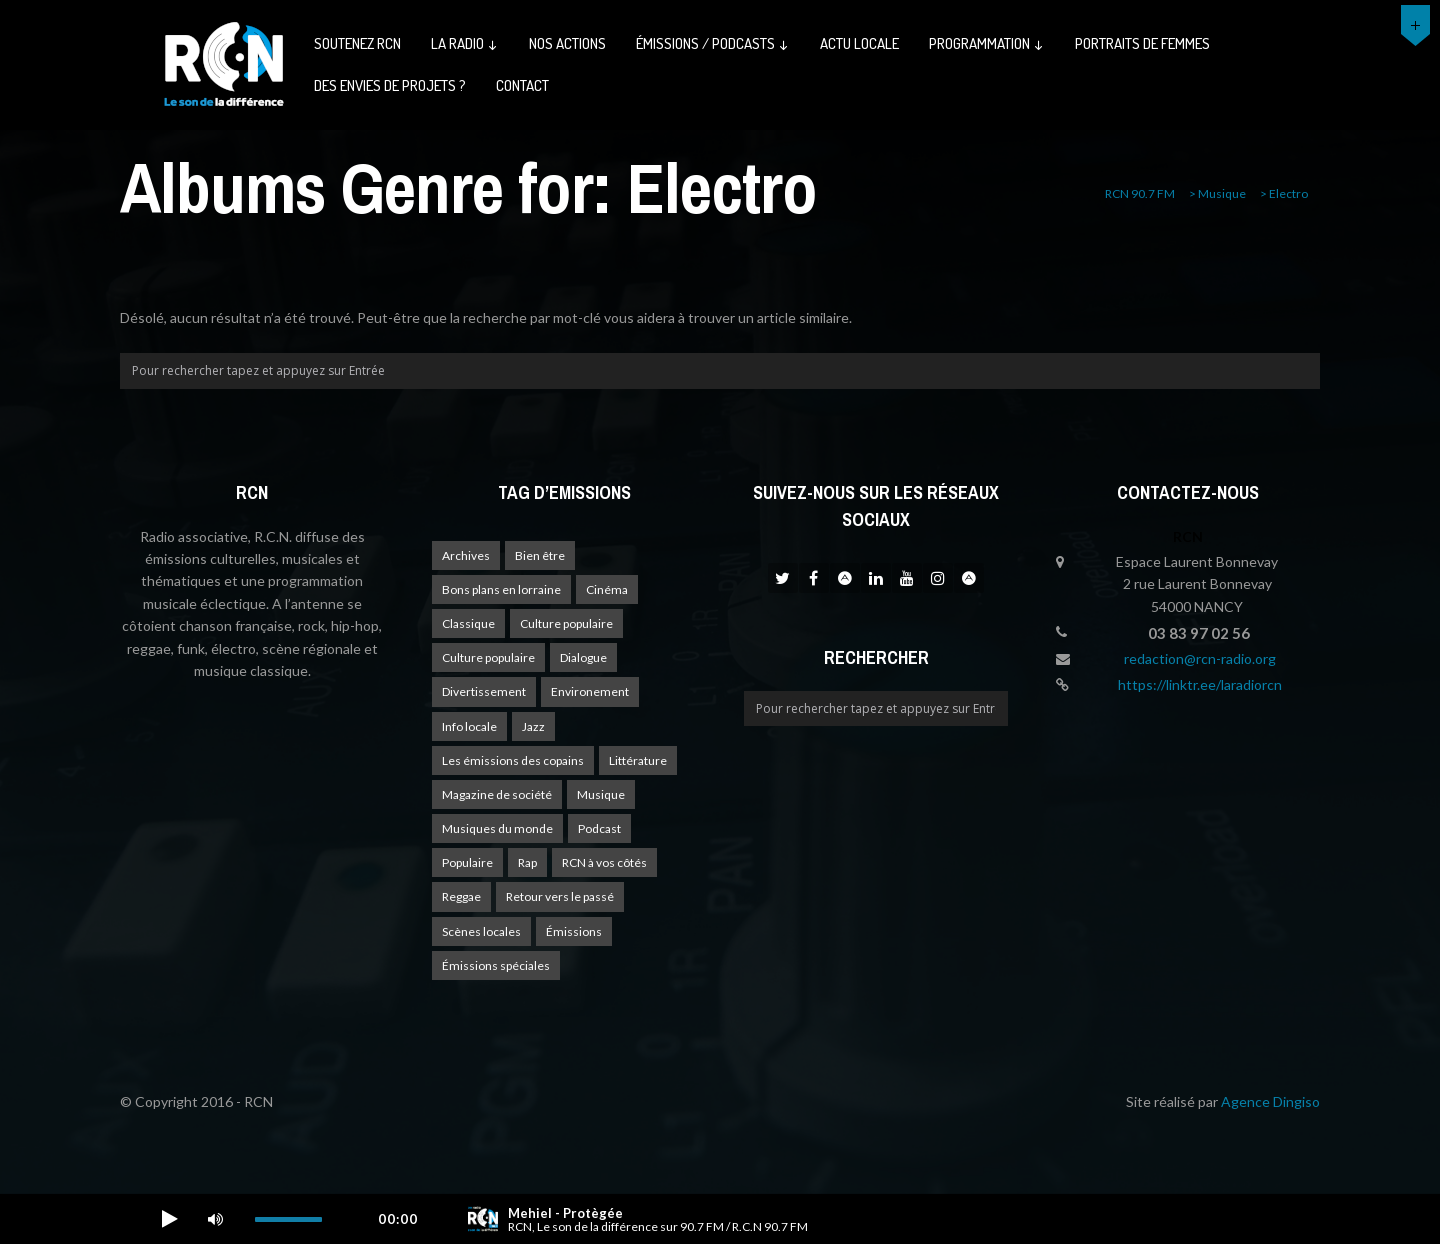 Image resolution: width=1440 pixels, height=1244 pixels. What do you see at coordinates (987, 43) in the screenshot?
I see `Programmation ↓` at bounding box center [987, 43].